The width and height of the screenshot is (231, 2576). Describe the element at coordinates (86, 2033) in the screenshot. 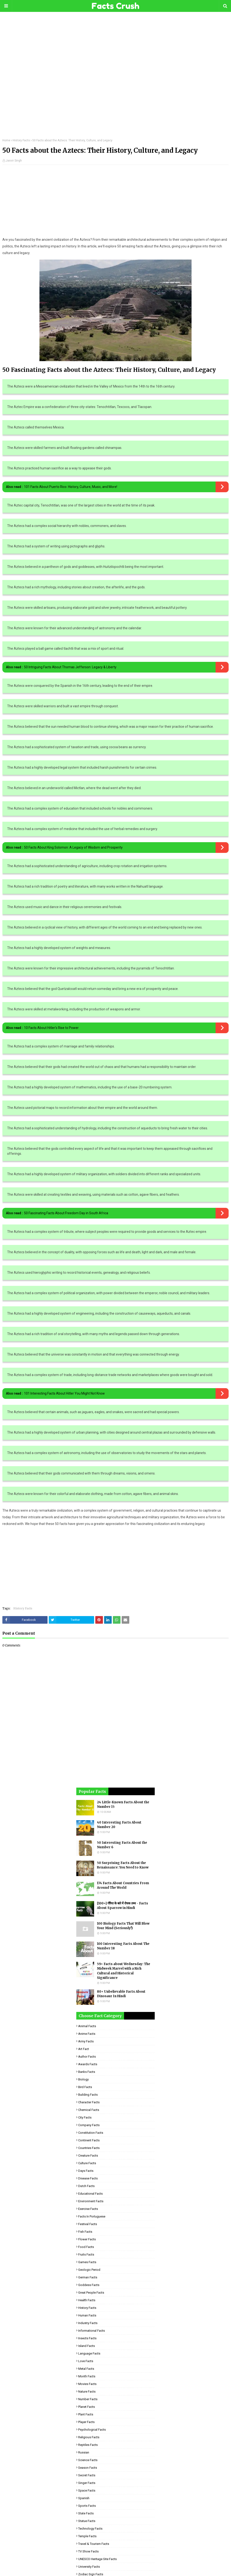

I see `Anime Facts` at that location.